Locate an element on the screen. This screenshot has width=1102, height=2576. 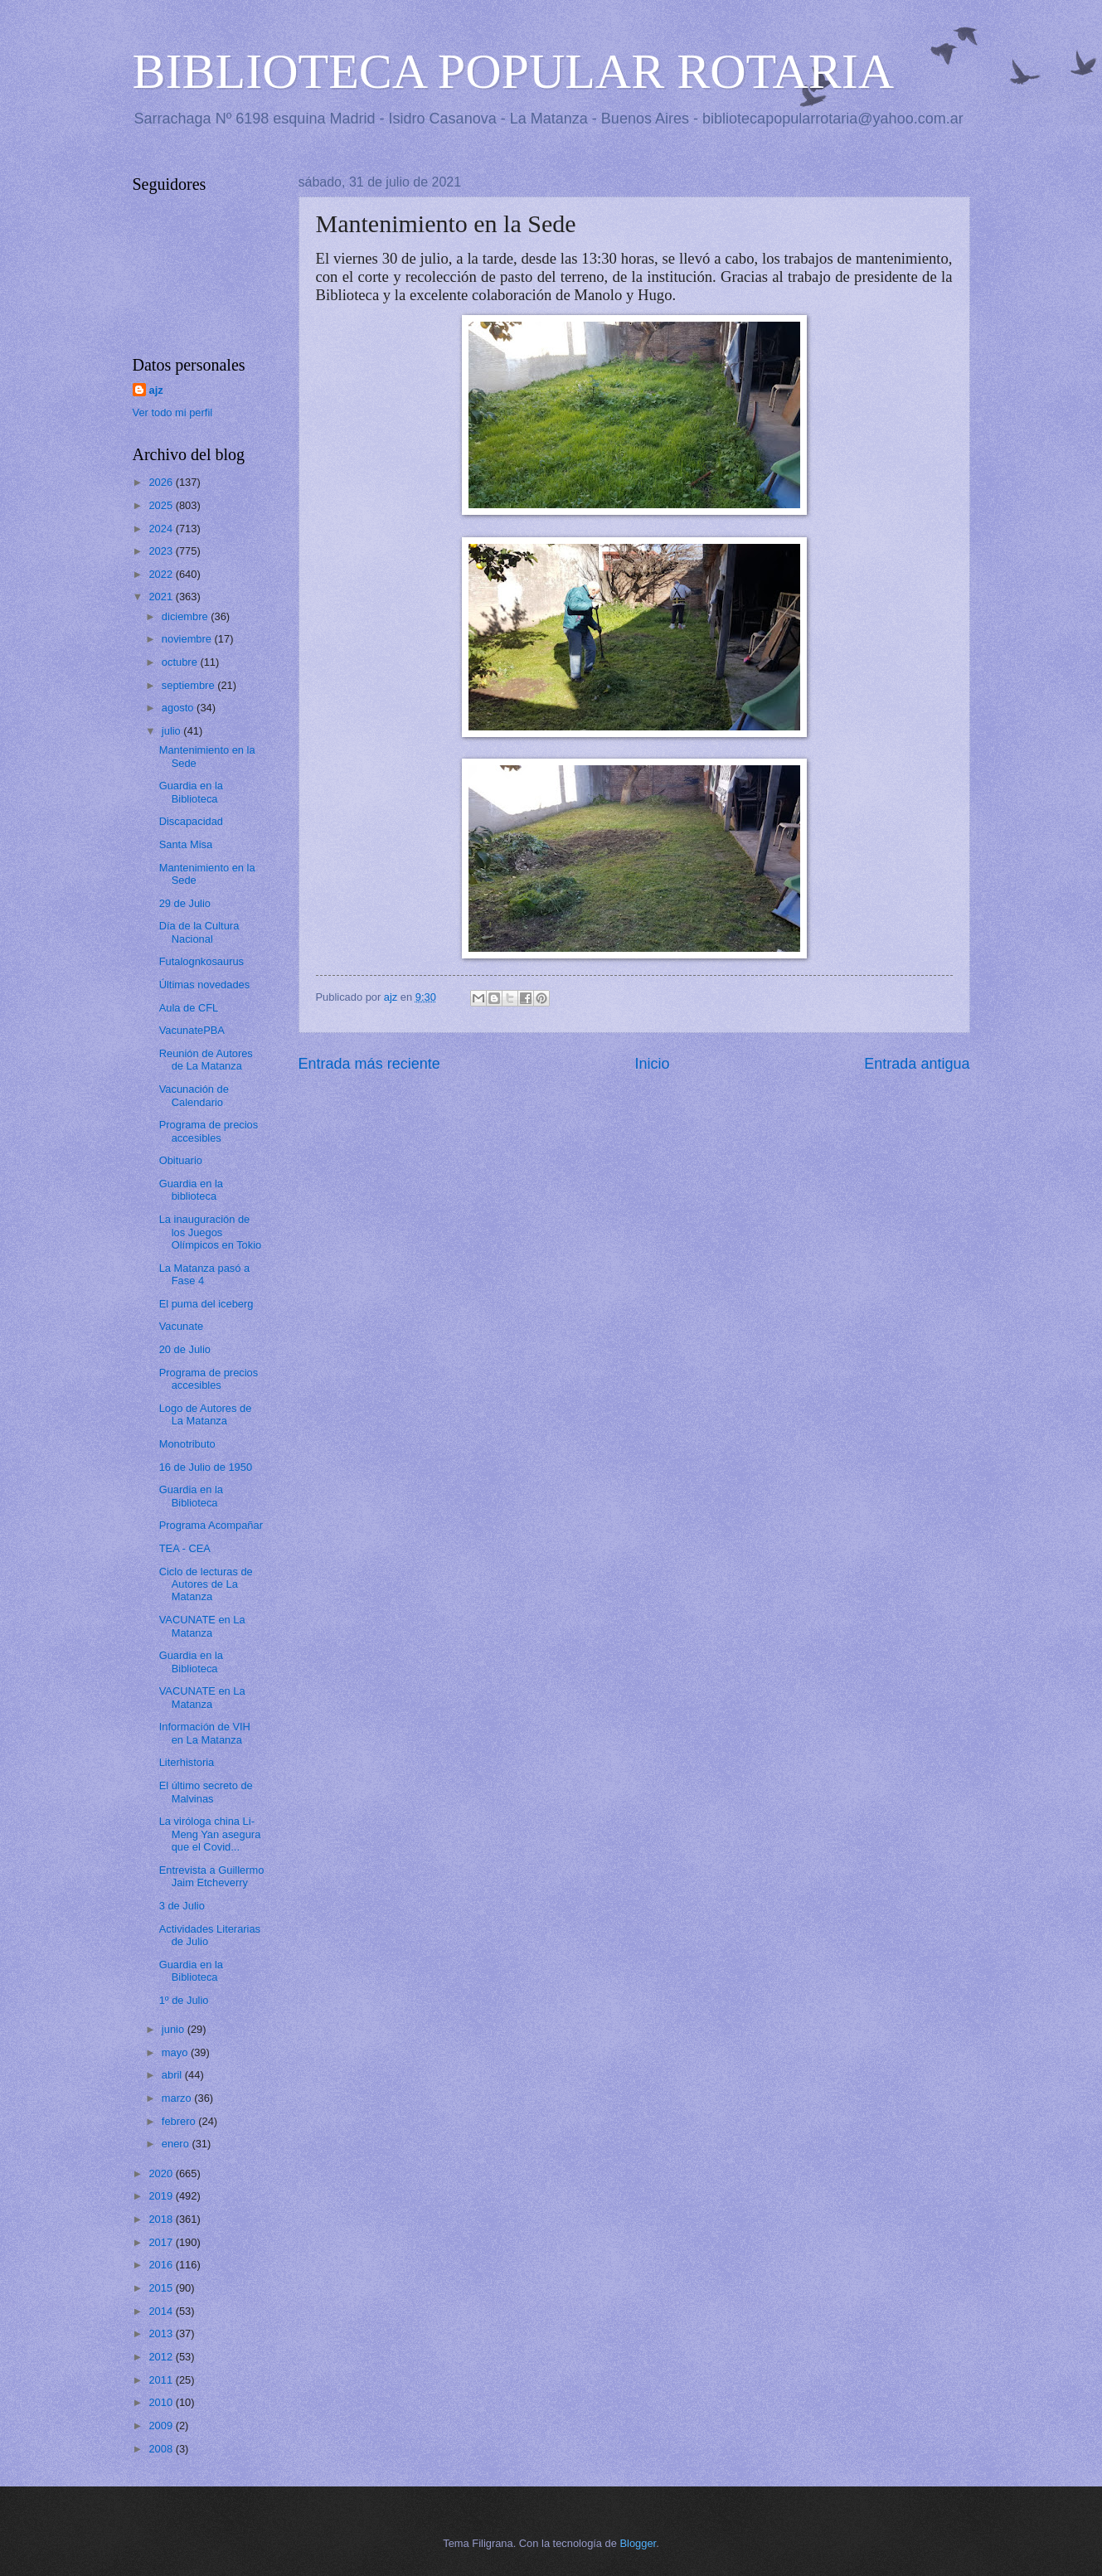
Entrevista a Guillermo Jaim Etcheverry is located at coordinates (212, 1876).